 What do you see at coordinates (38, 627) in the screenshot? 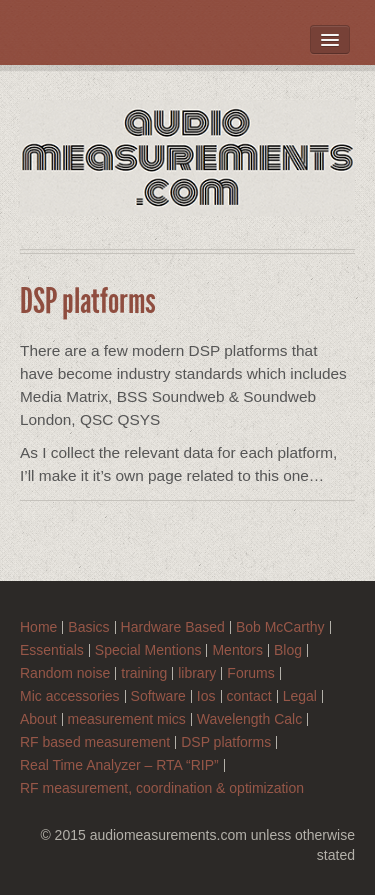
I see `Home` at bounding box center [38, 627].